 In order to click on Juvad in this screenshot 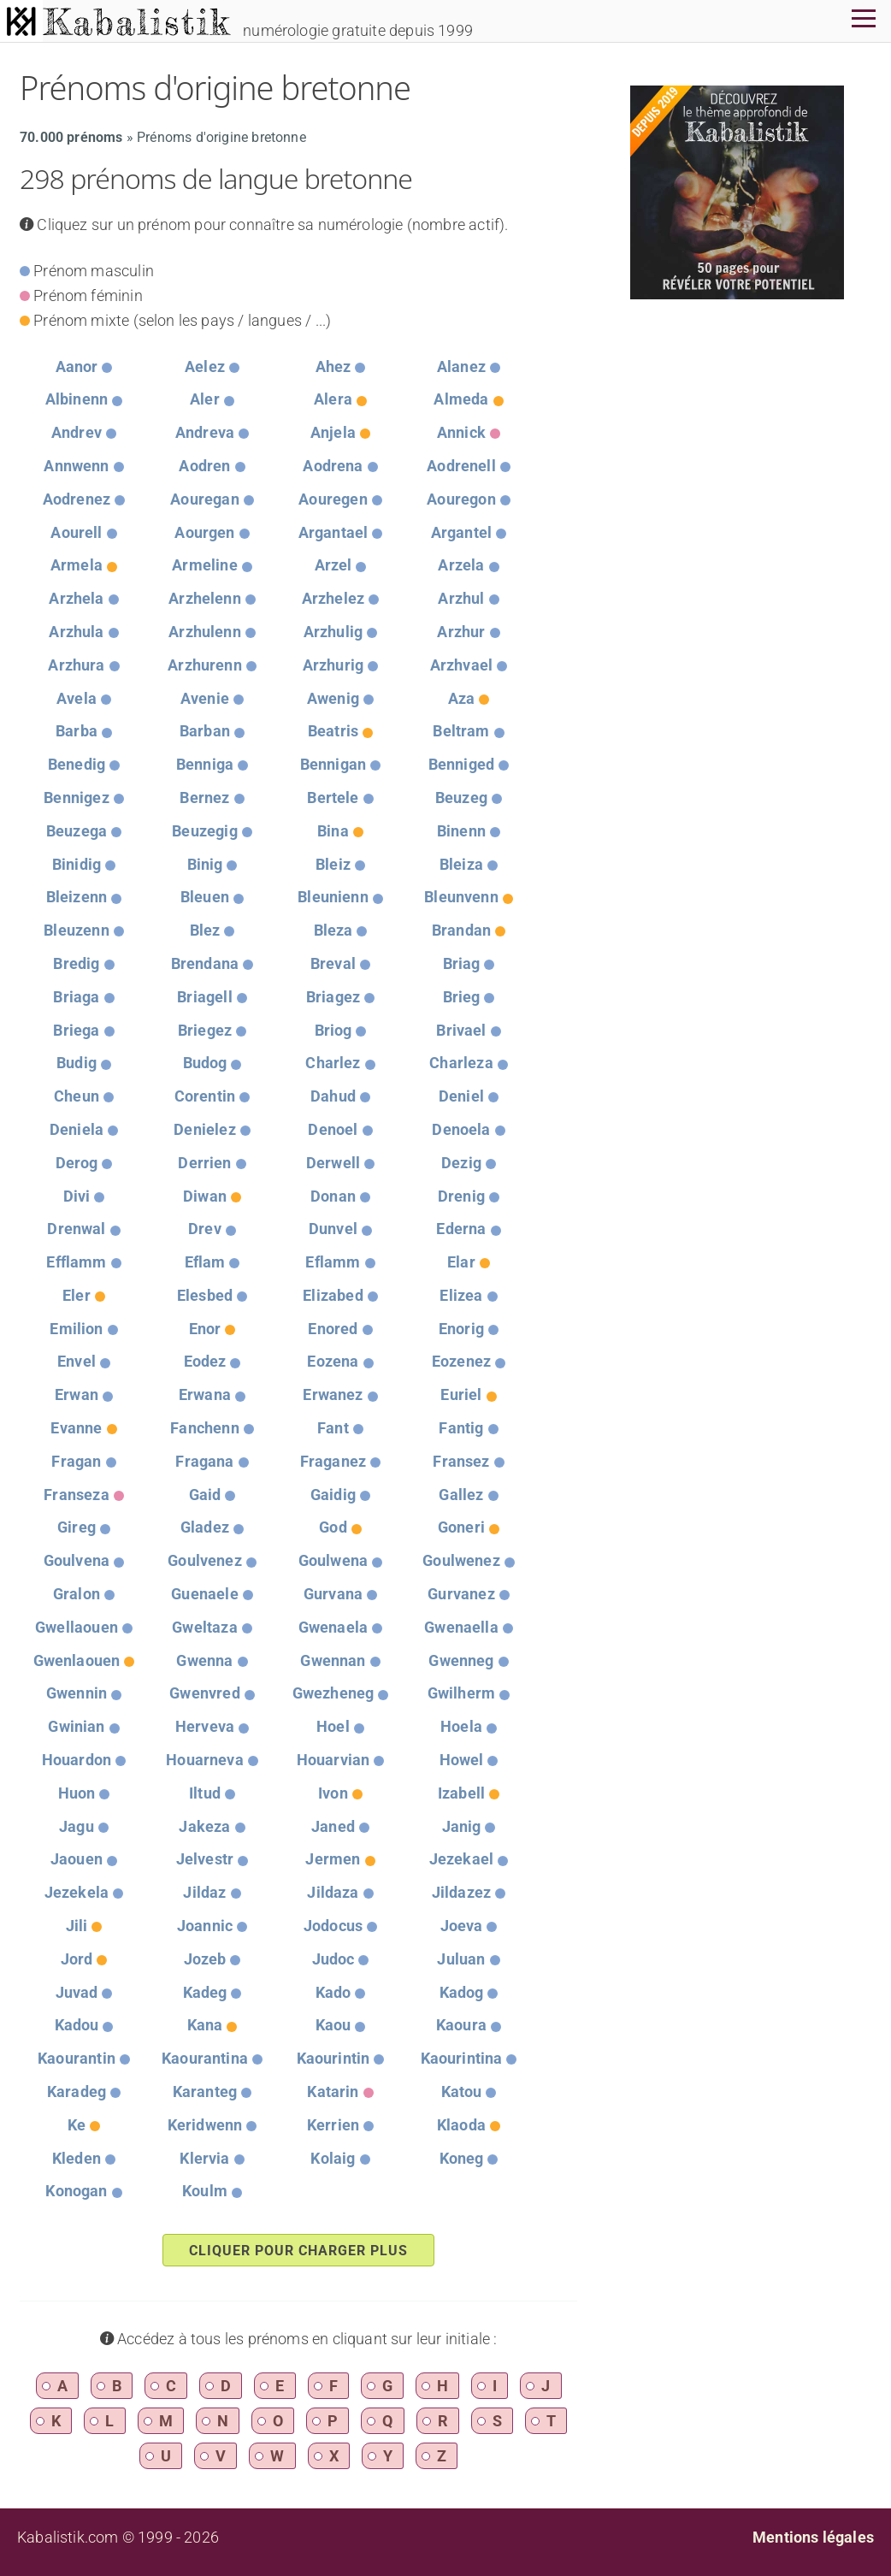, I will do `click(77, 1992)`.